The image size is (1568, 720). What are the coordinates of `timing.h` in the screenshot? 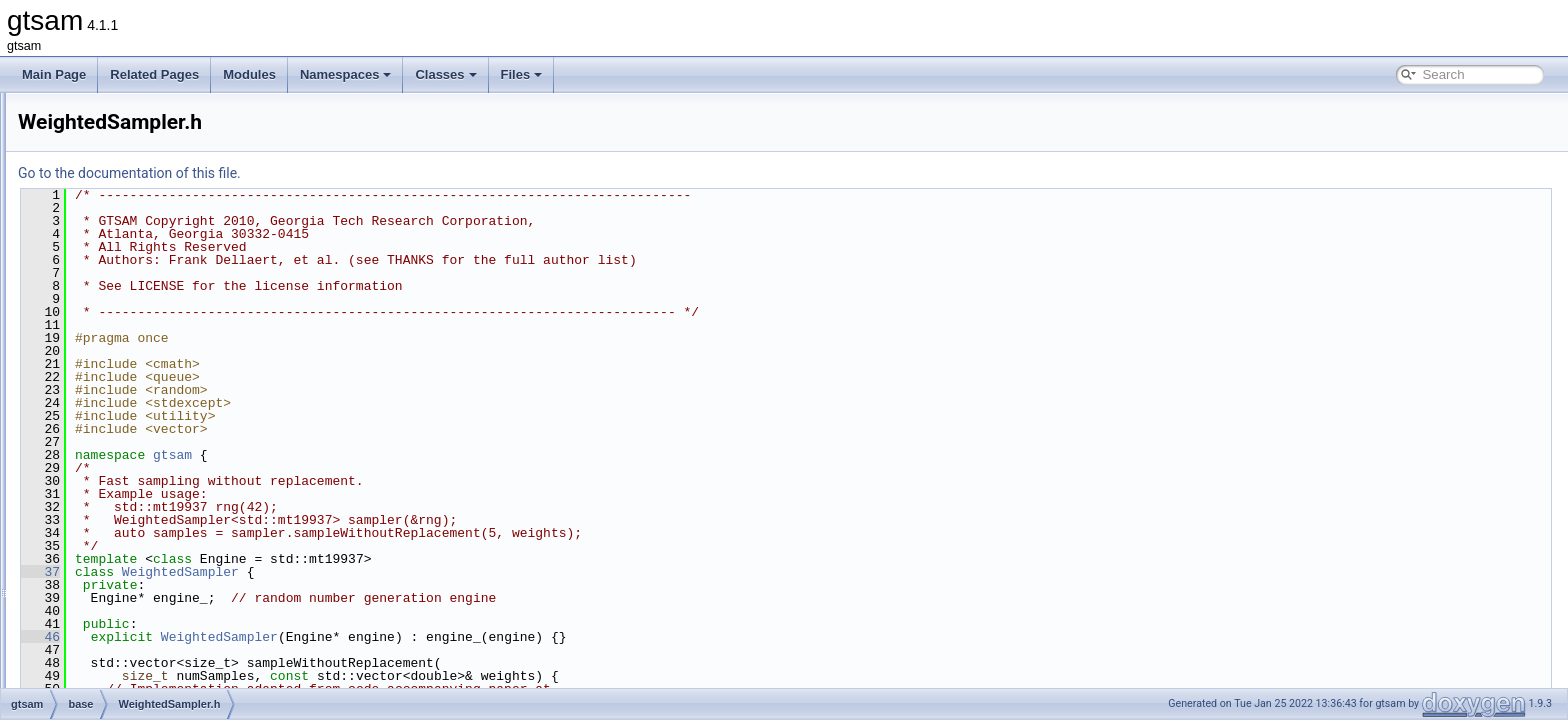 It's located at (119, 158).